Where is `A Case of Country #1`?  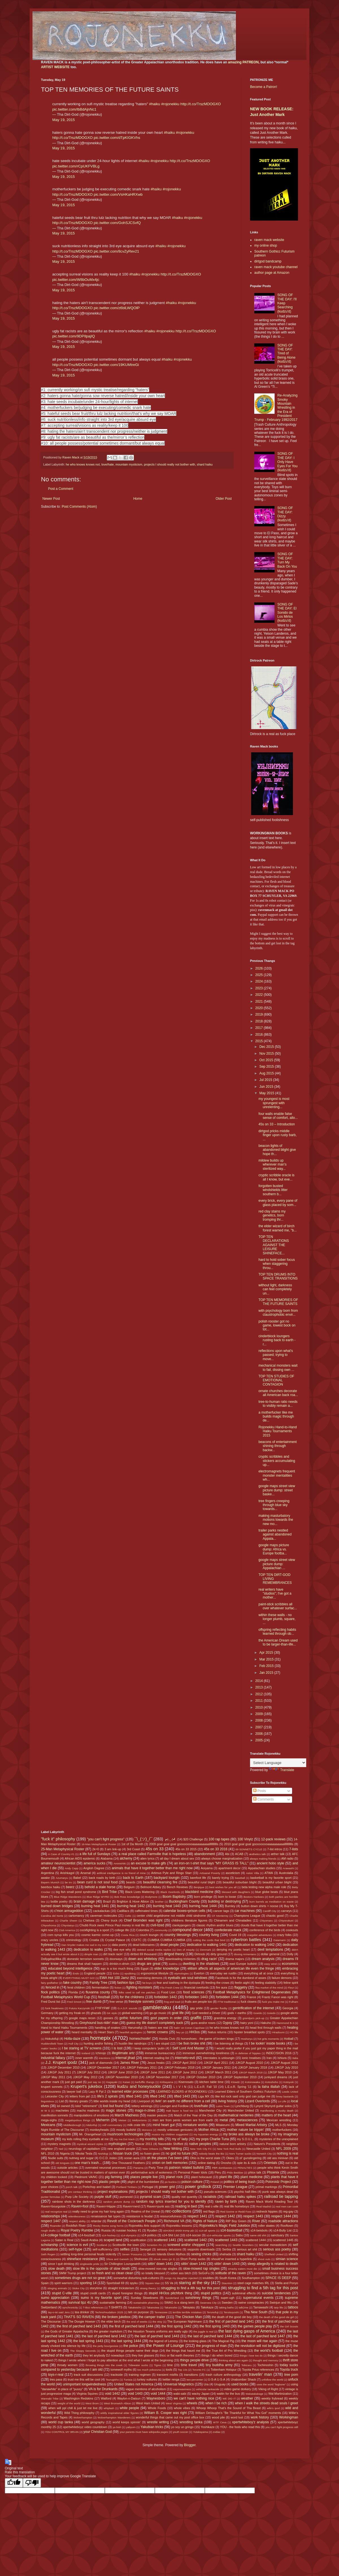
A Case of Country #1 is located at coordinates (61, 1854).